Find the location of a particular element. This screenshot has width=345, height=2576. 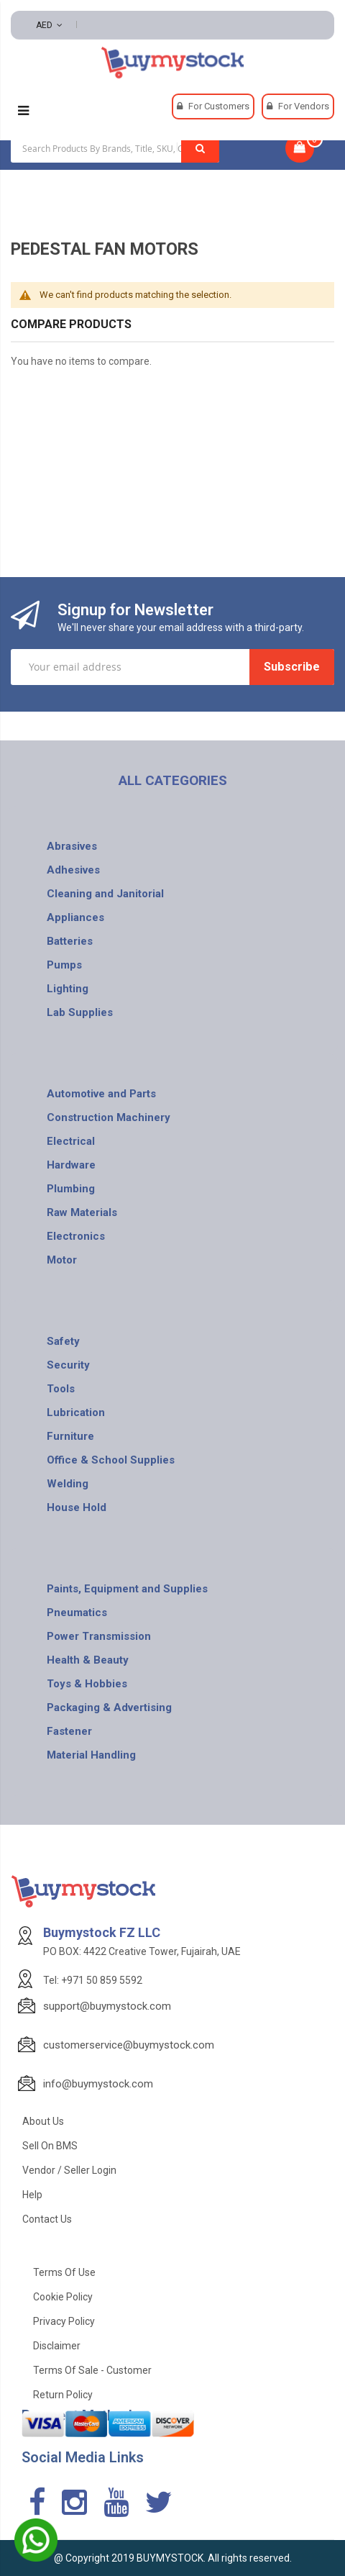

Tel: +971 50 859 5592 is located at coordinates (92, 1980).